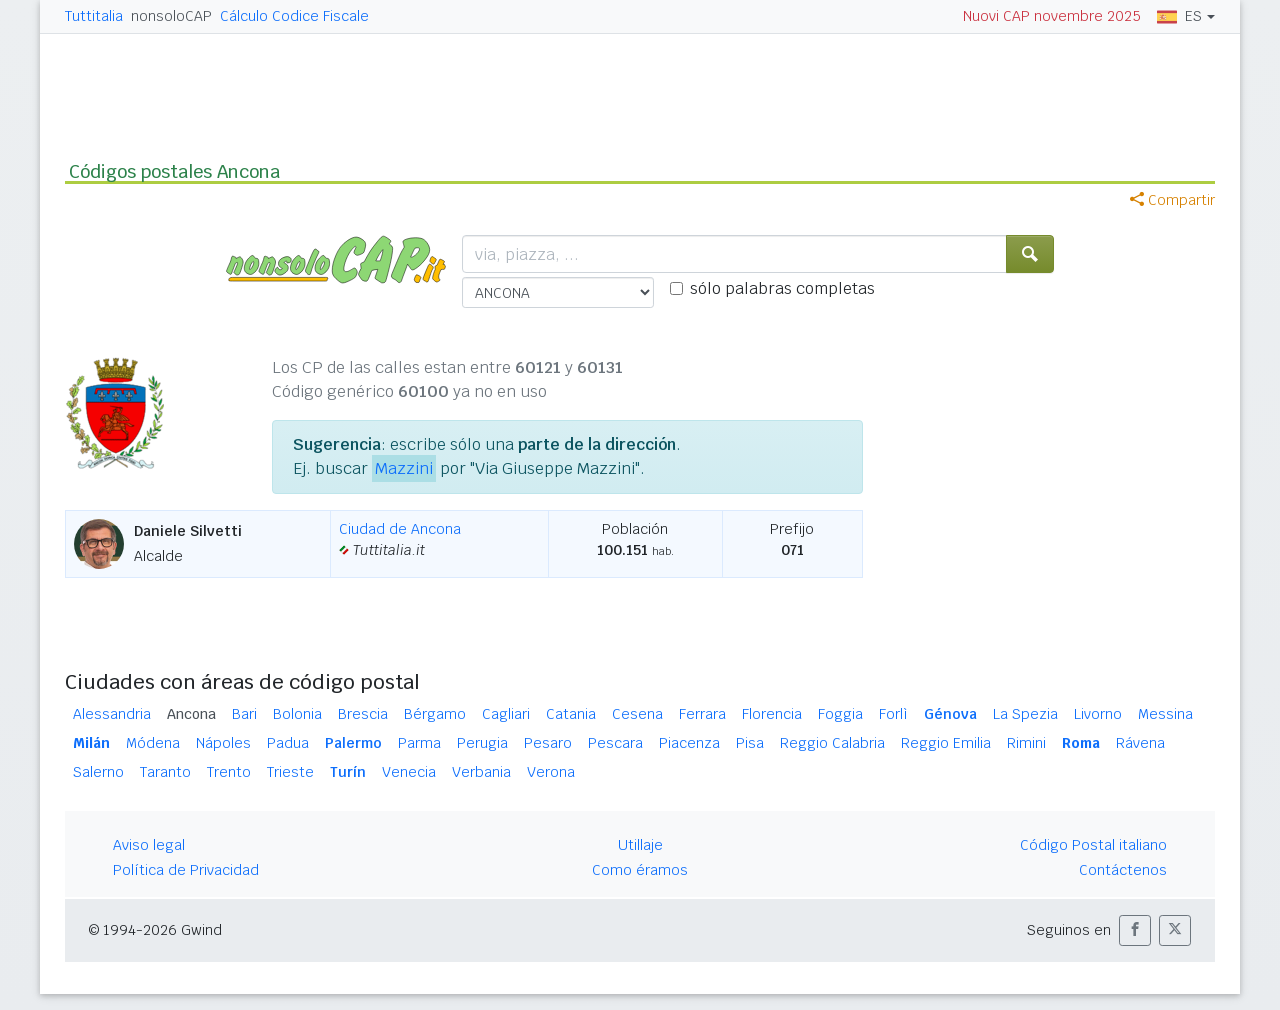 This screenshot has width=1280, height=1010. I want to click on Brescia, so click(363, 714).